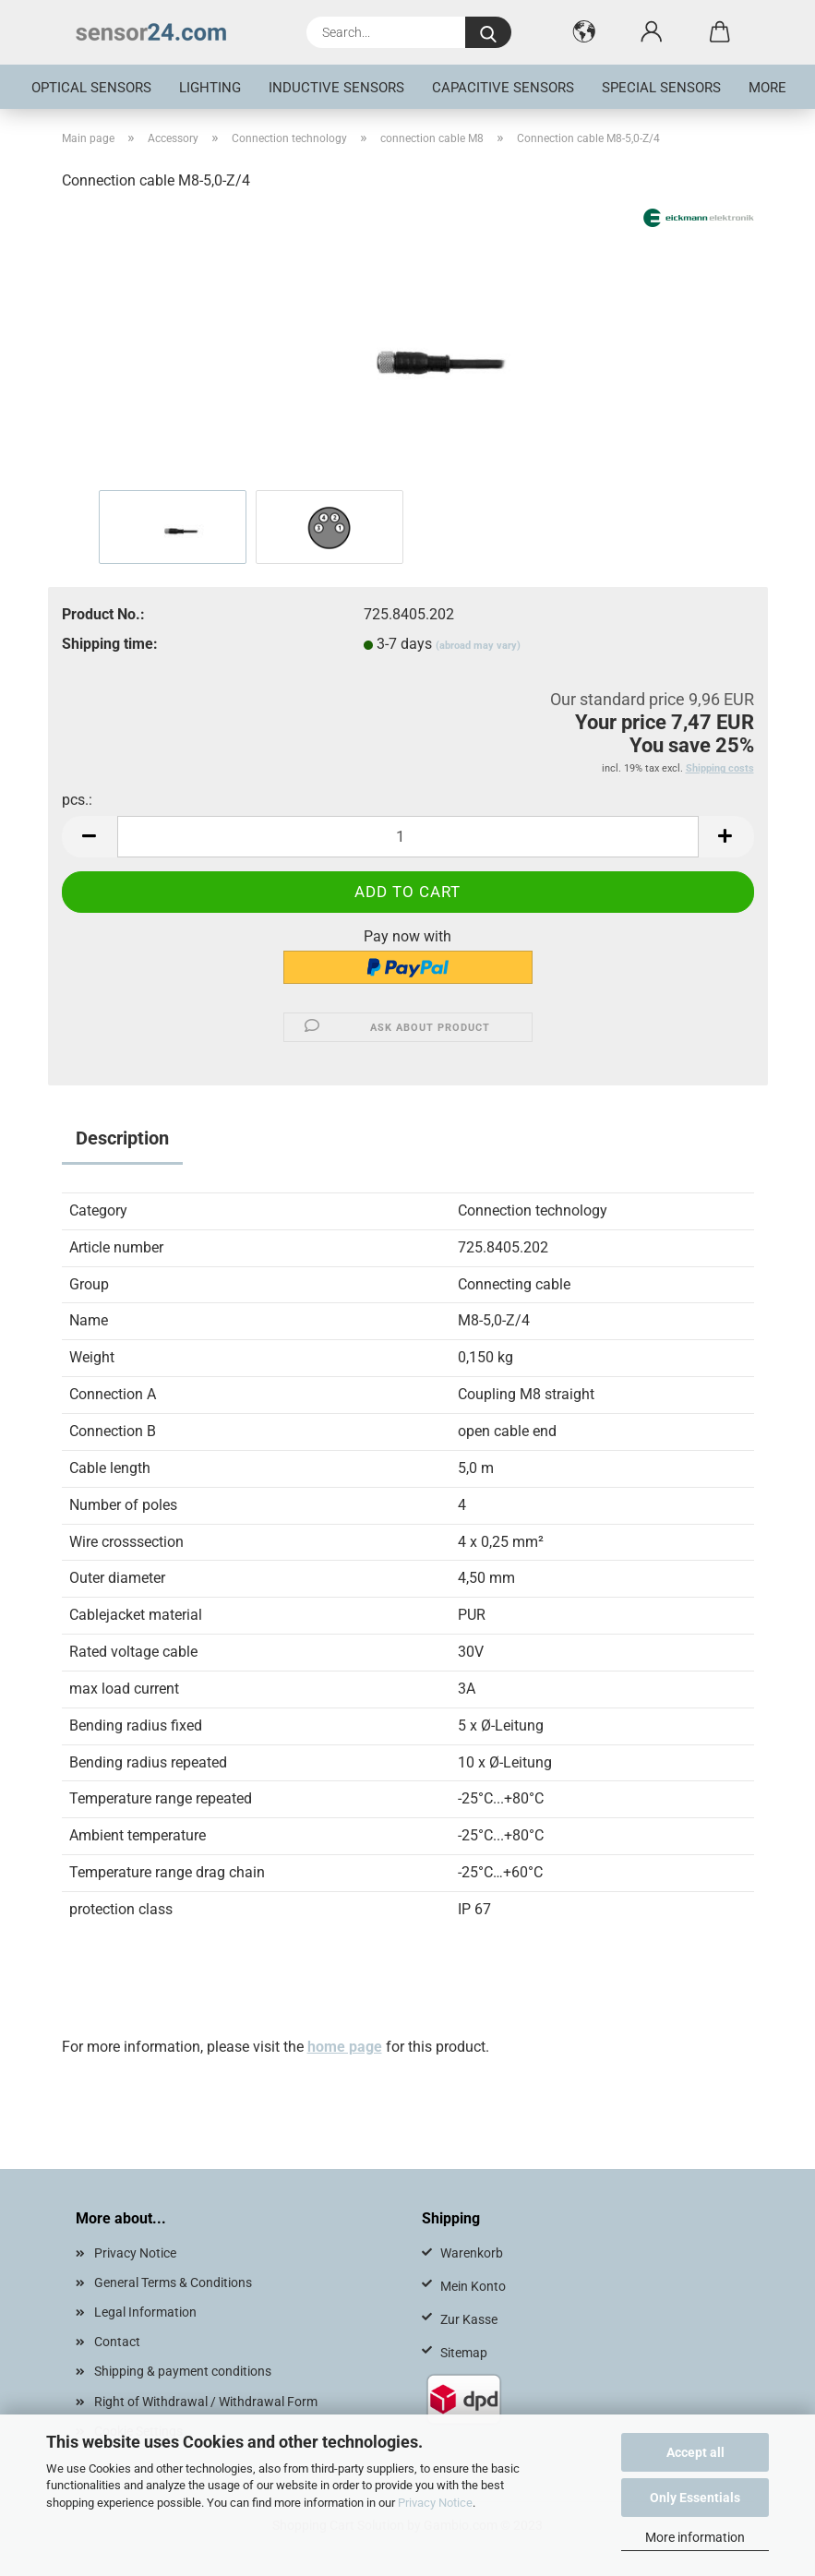  I want to click on (abroad may vary), so click(478, 646).